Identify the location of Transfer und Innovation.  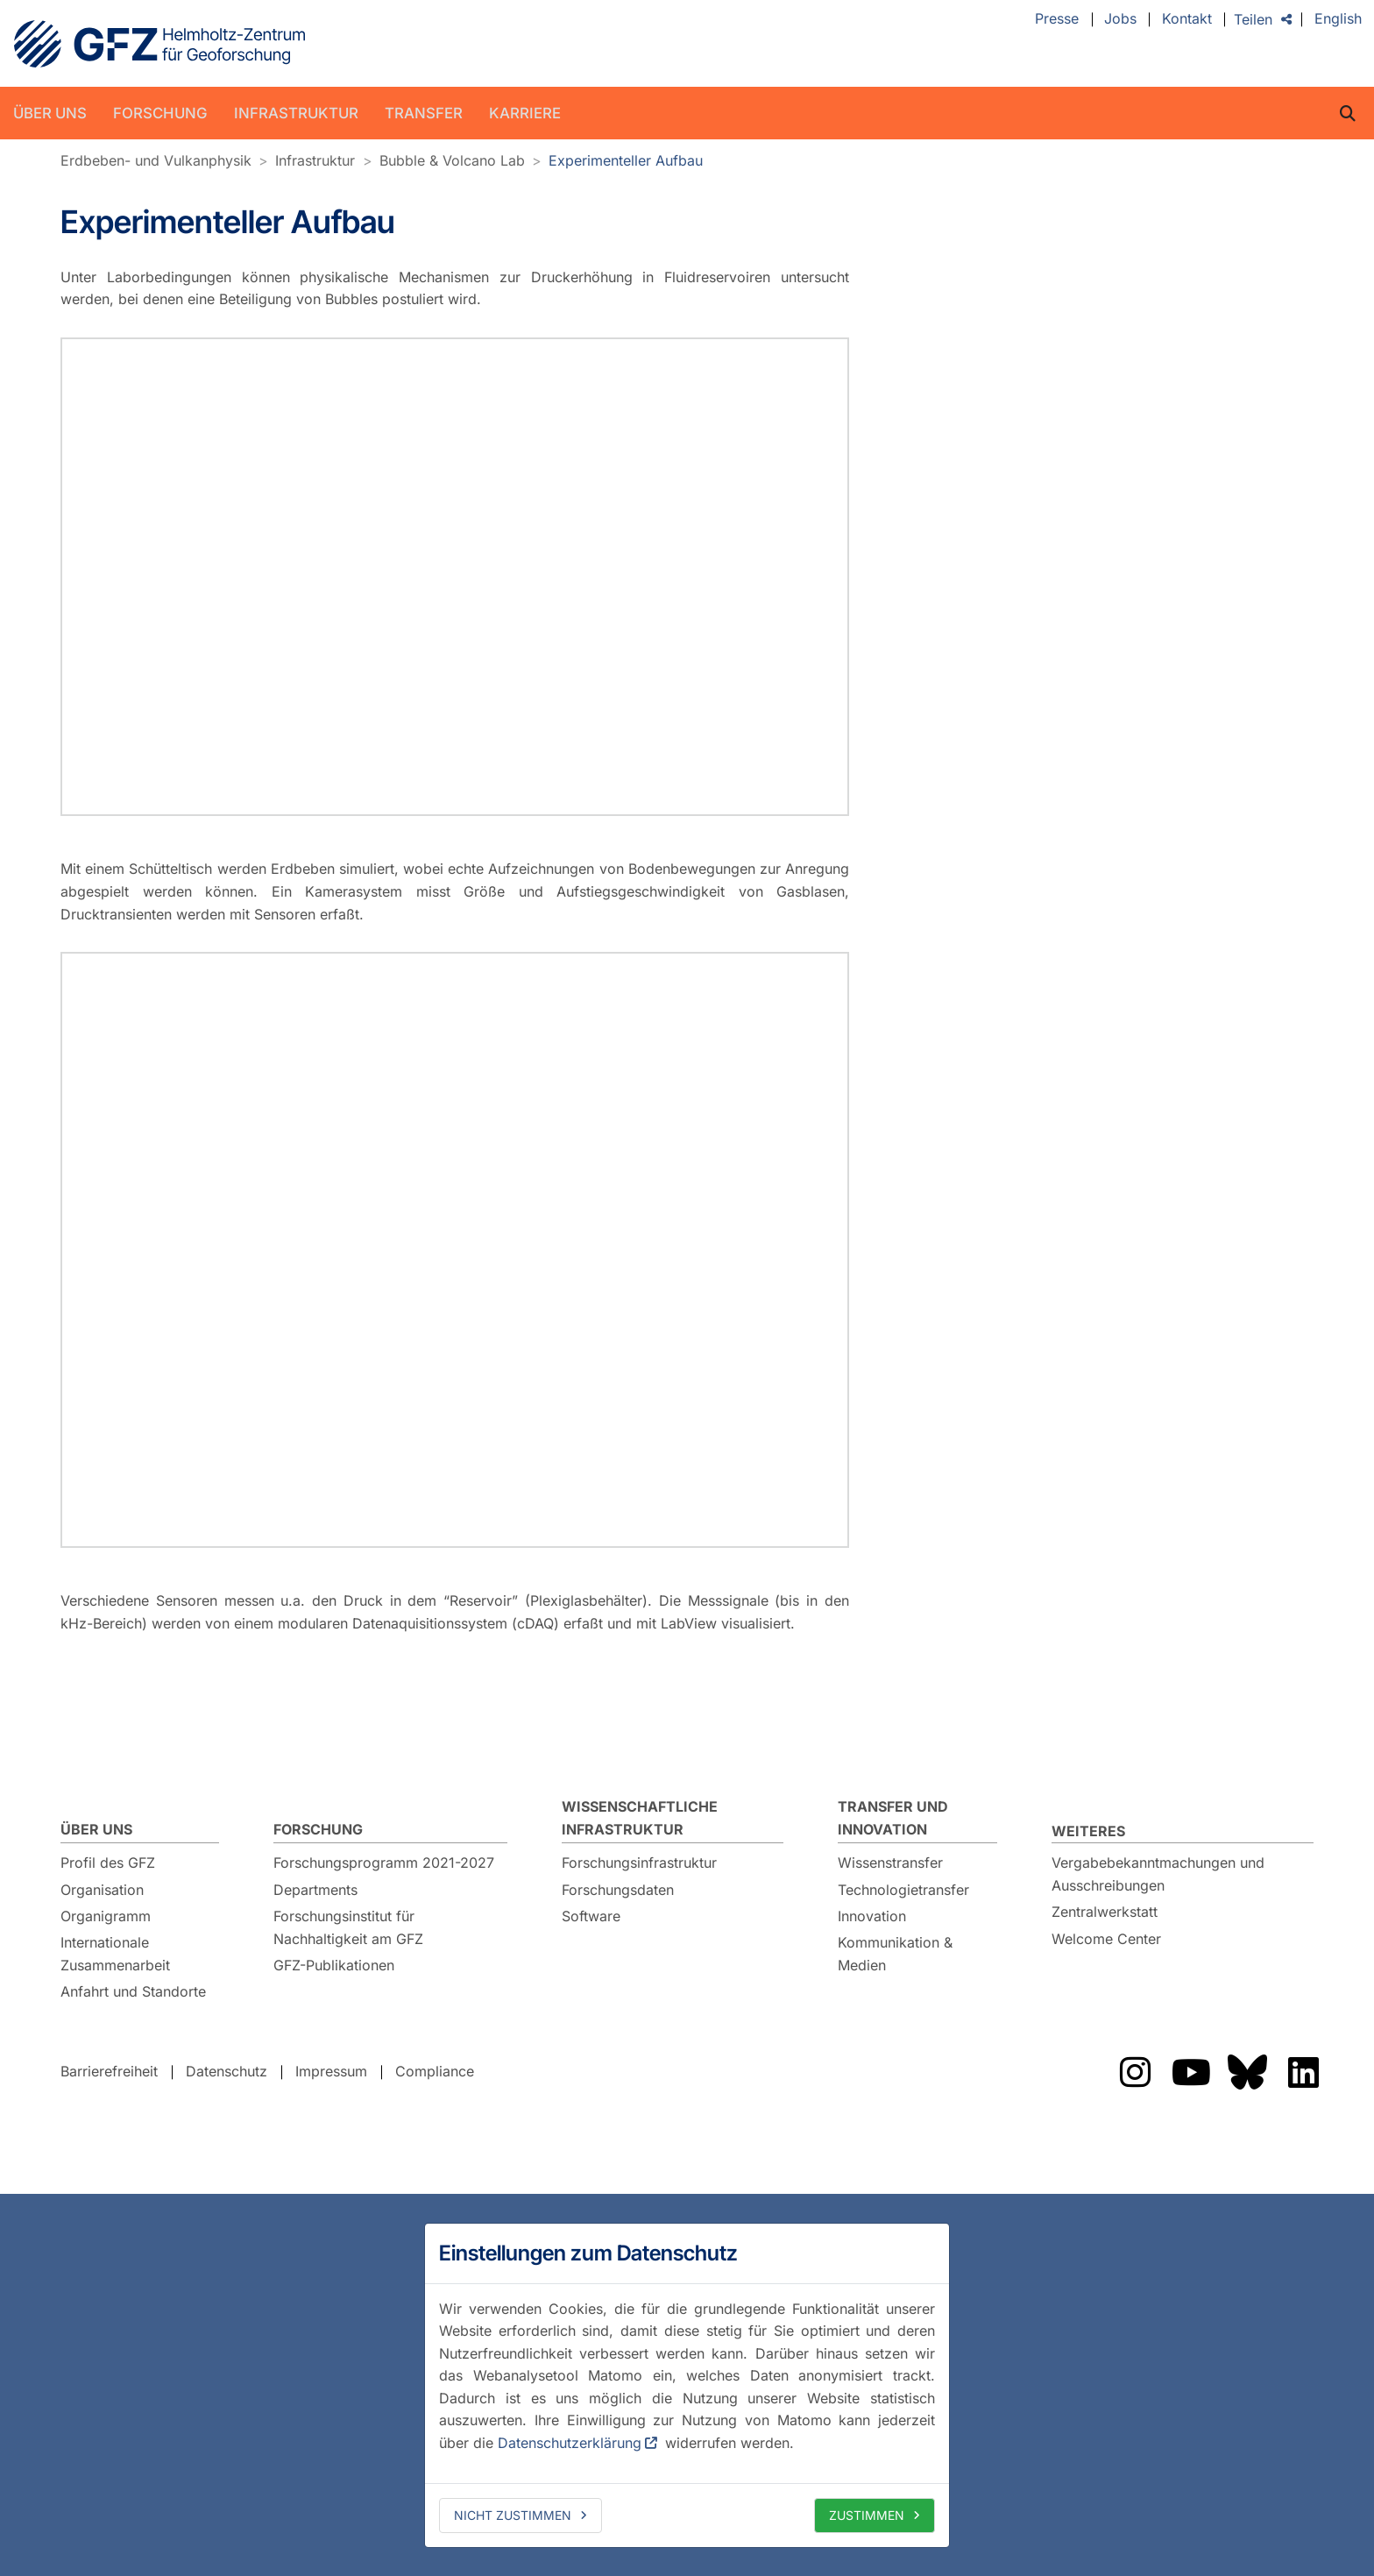
(893, 1817).